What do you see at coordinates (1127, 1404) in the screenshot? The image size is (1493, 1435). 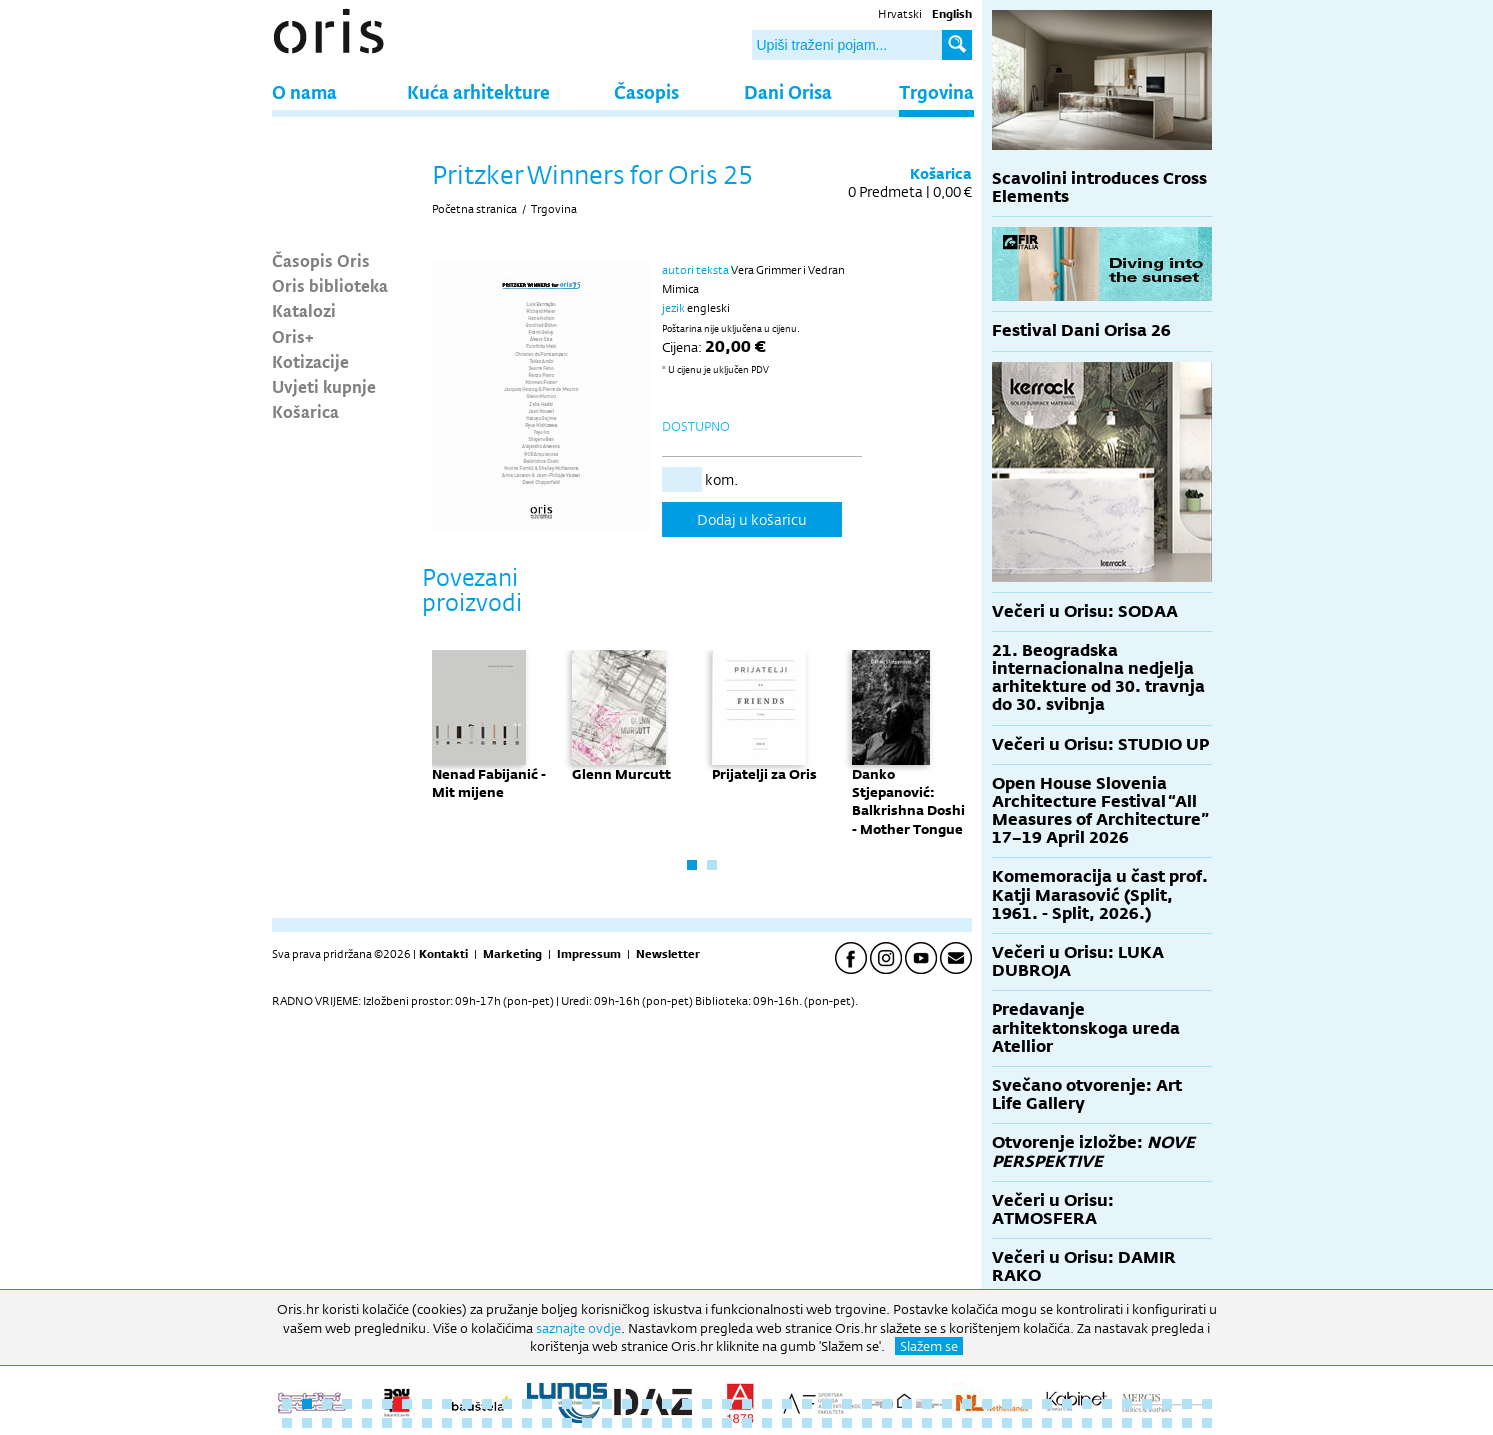 I see `43` at bounding box center [1127, 1404].